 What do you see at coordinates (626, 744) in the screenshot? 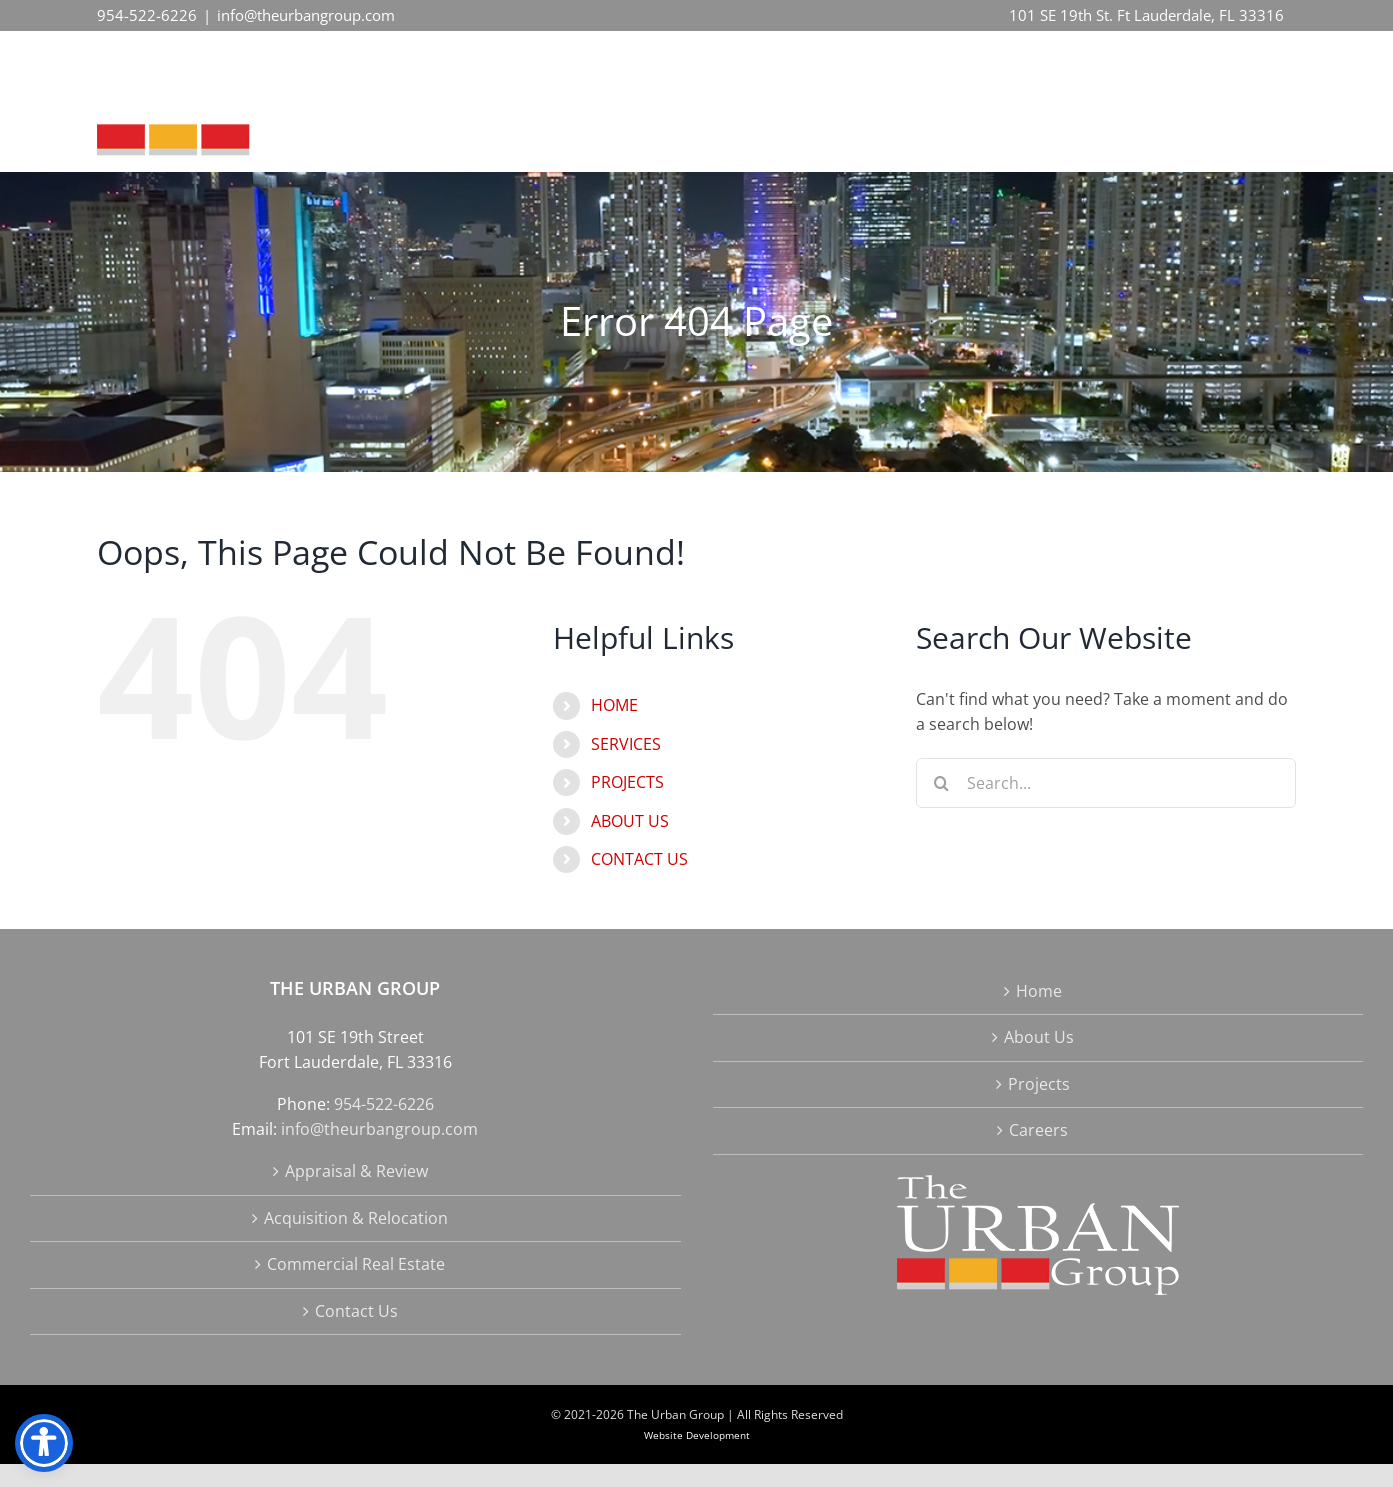
I see `SERVICES` at bounding box center [626, 744].